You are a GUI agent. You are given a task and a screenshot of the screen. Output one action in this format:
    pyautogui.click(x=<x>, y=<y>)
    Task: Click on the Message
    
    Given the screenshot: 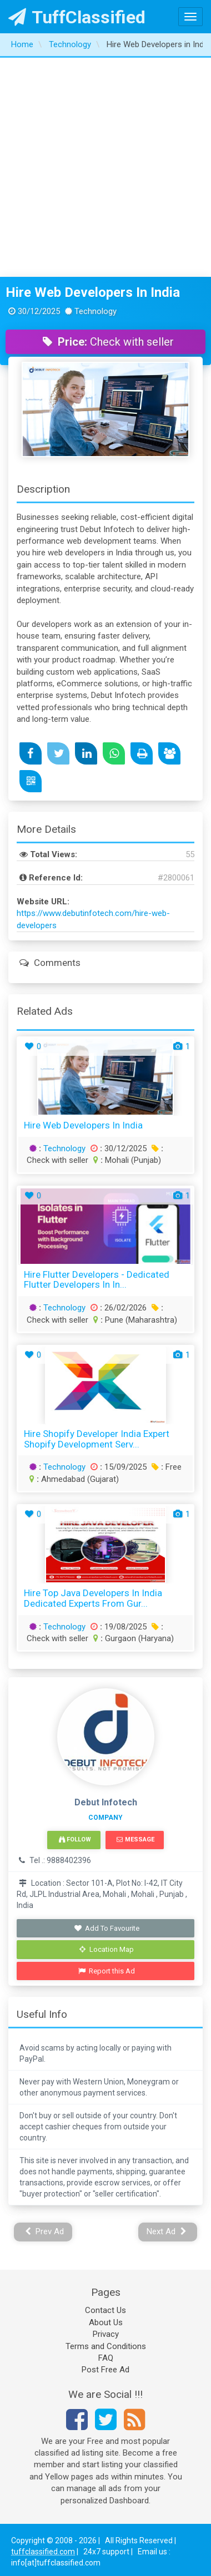 What is the action you would take?
    pyautogui.click(x=135, y=1839)
    